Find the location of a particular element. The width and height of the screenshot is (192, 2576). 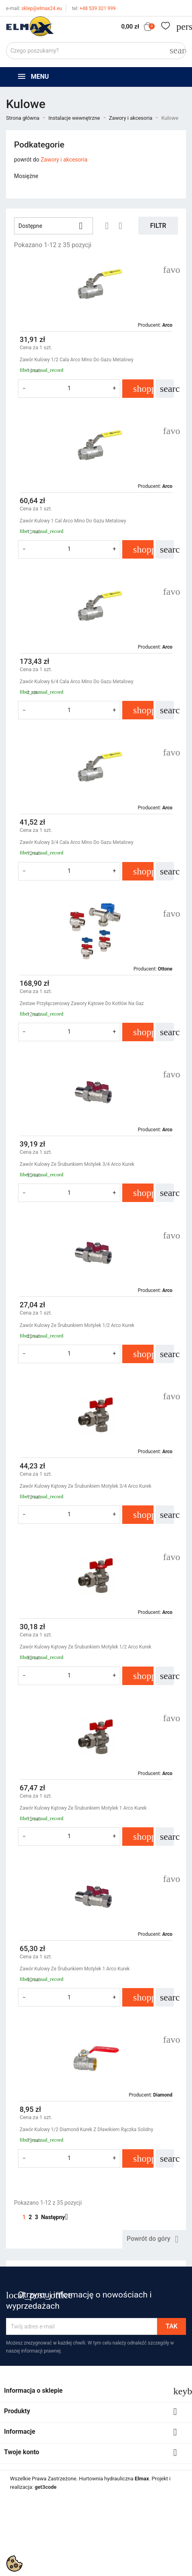

Następny is located at coordinates (57, 2217).